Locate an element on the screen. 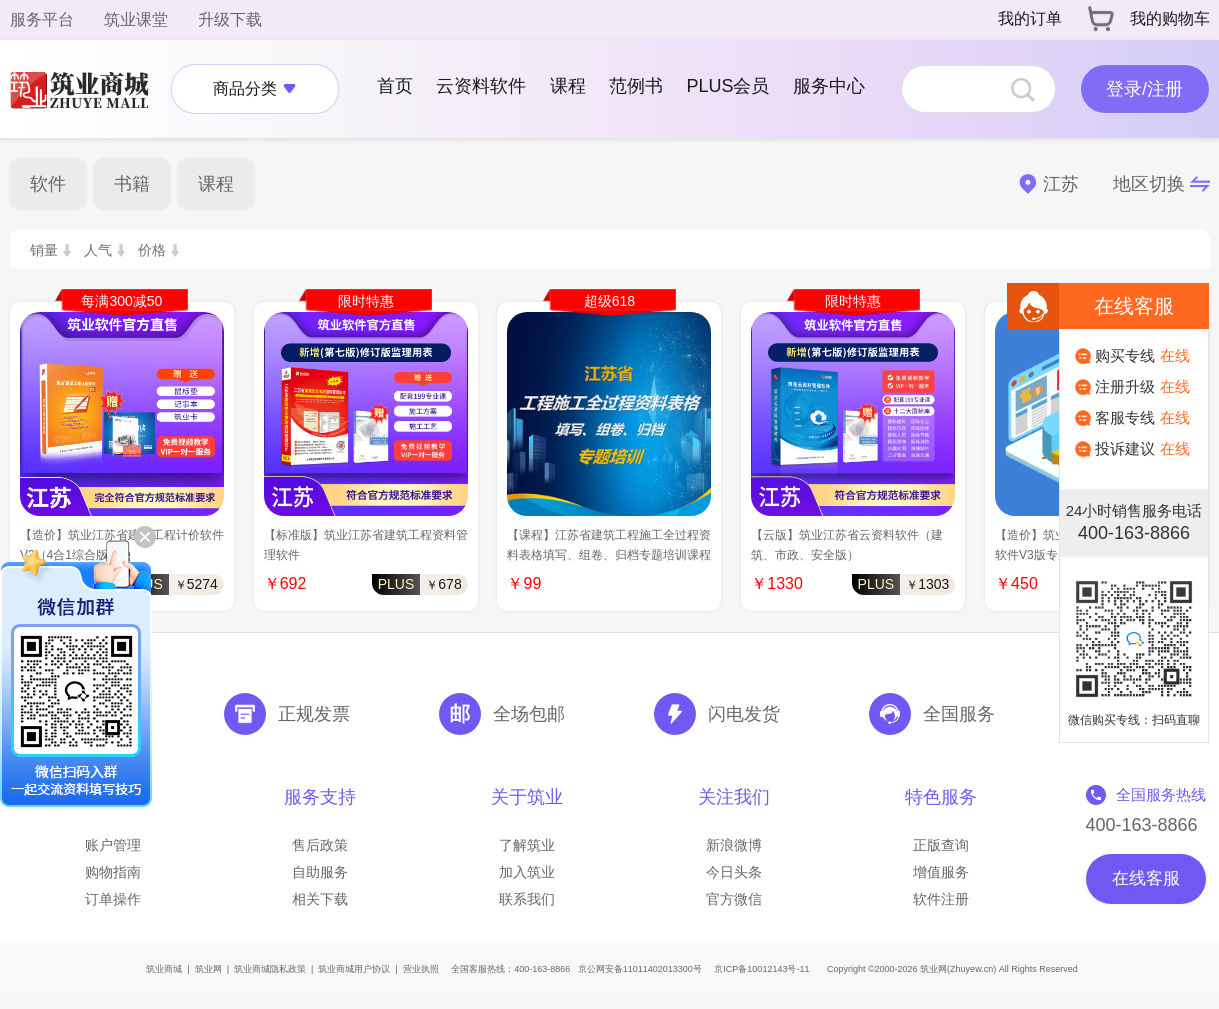  登录/注册 is located at coordinates (1144, 89).